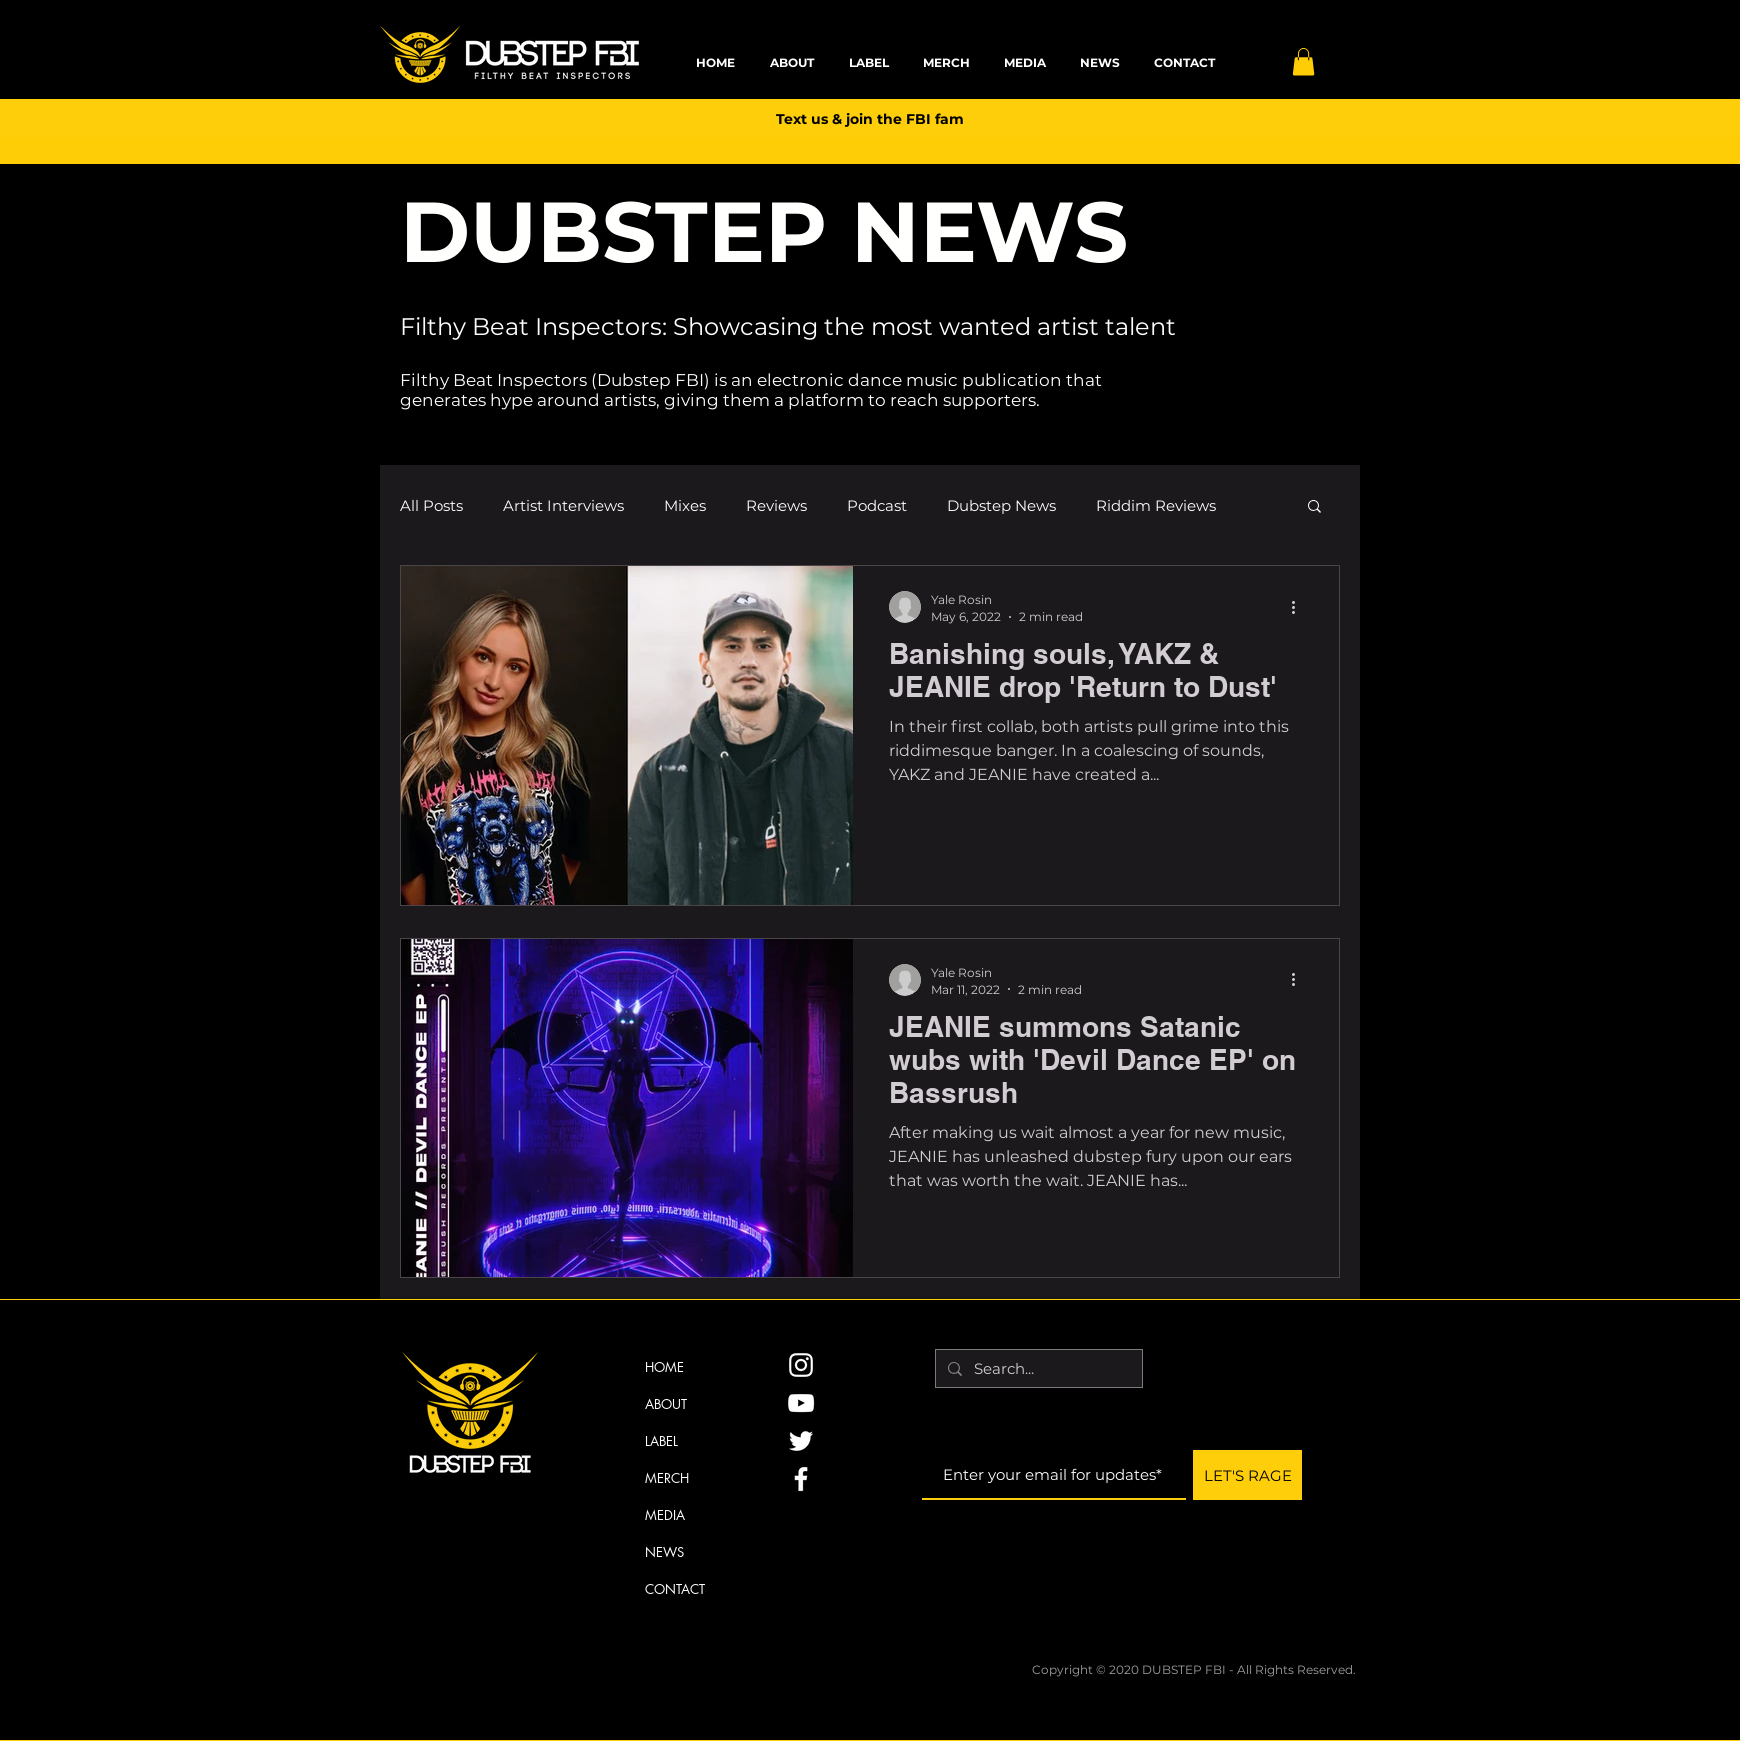 The height and width of the screenshot is (1741, 1740). I want to click on [YouTube], so click(801, 1403).